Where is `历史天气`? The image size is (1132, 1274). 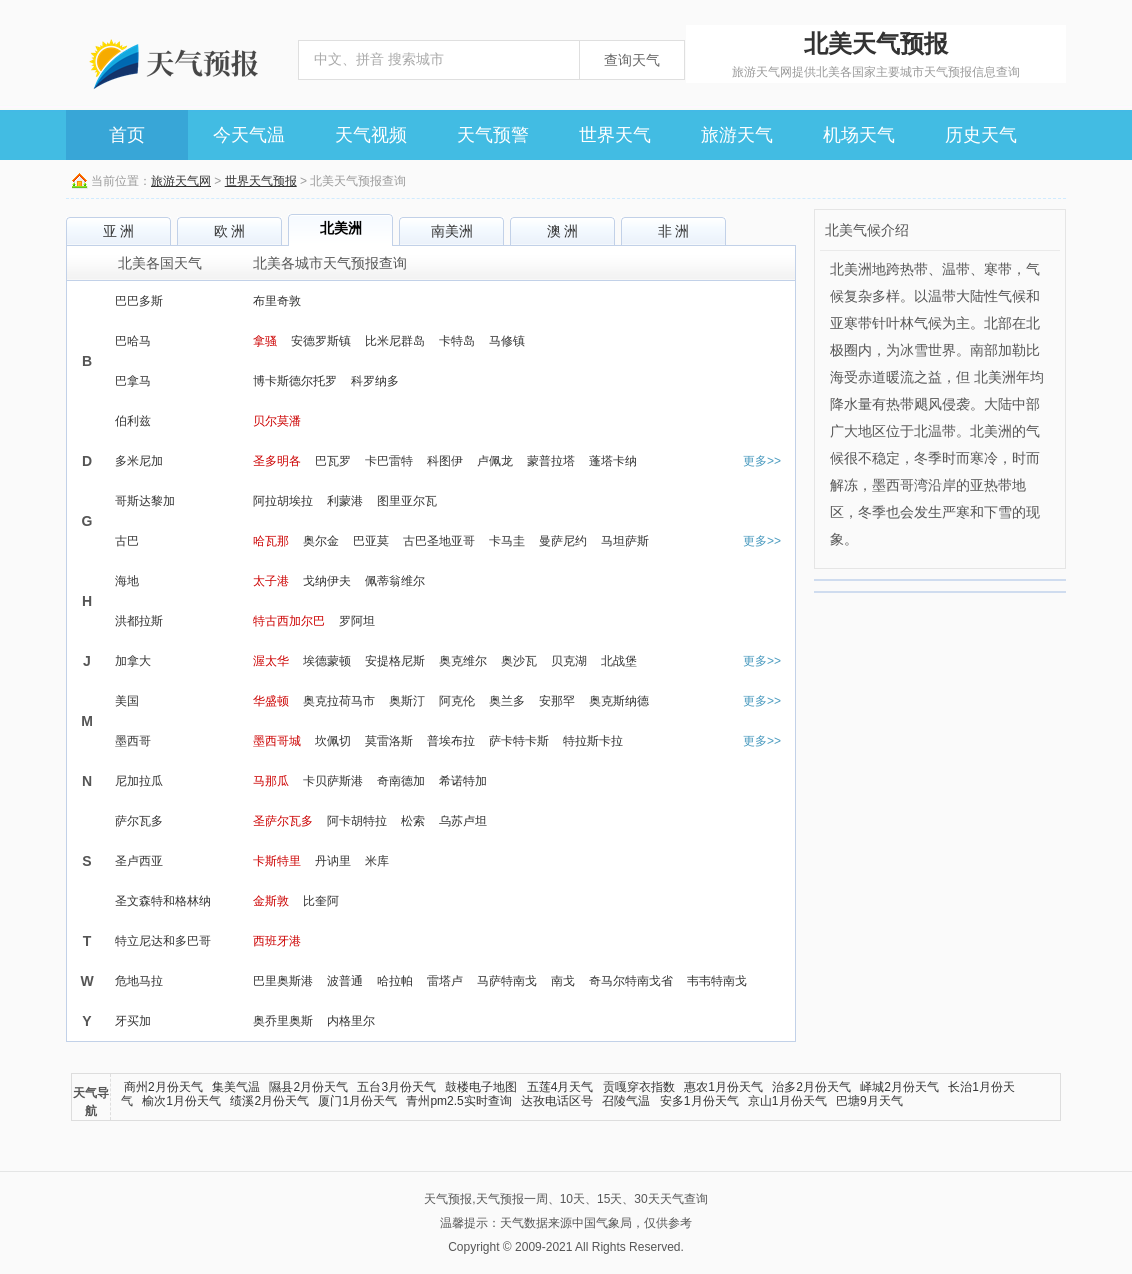 历史天气 is located at coordinates (981, 135).